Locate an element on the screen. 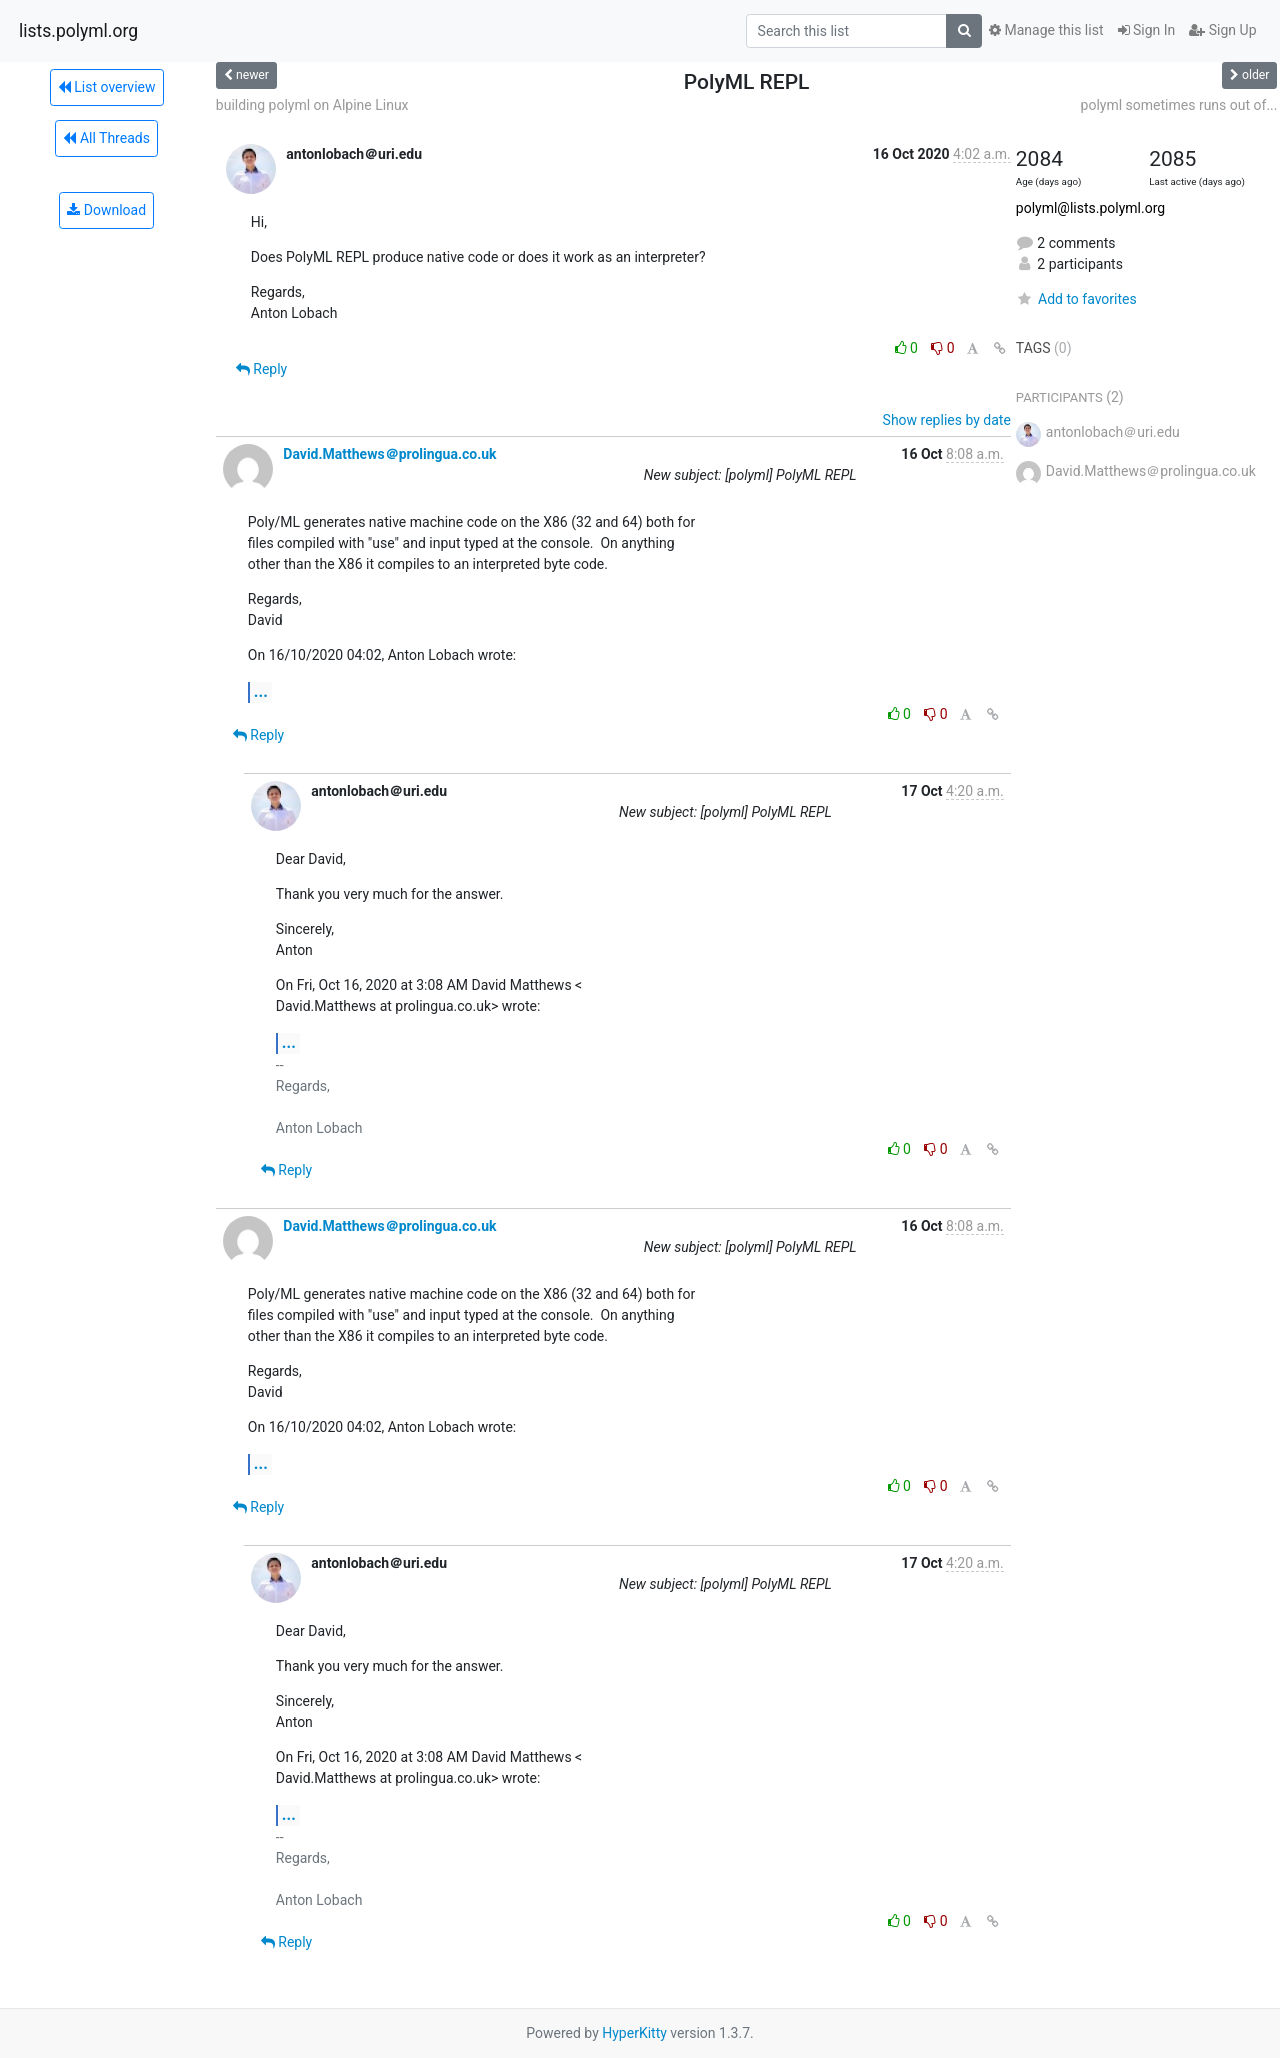  All Threads is located at coordinates (106, 138).